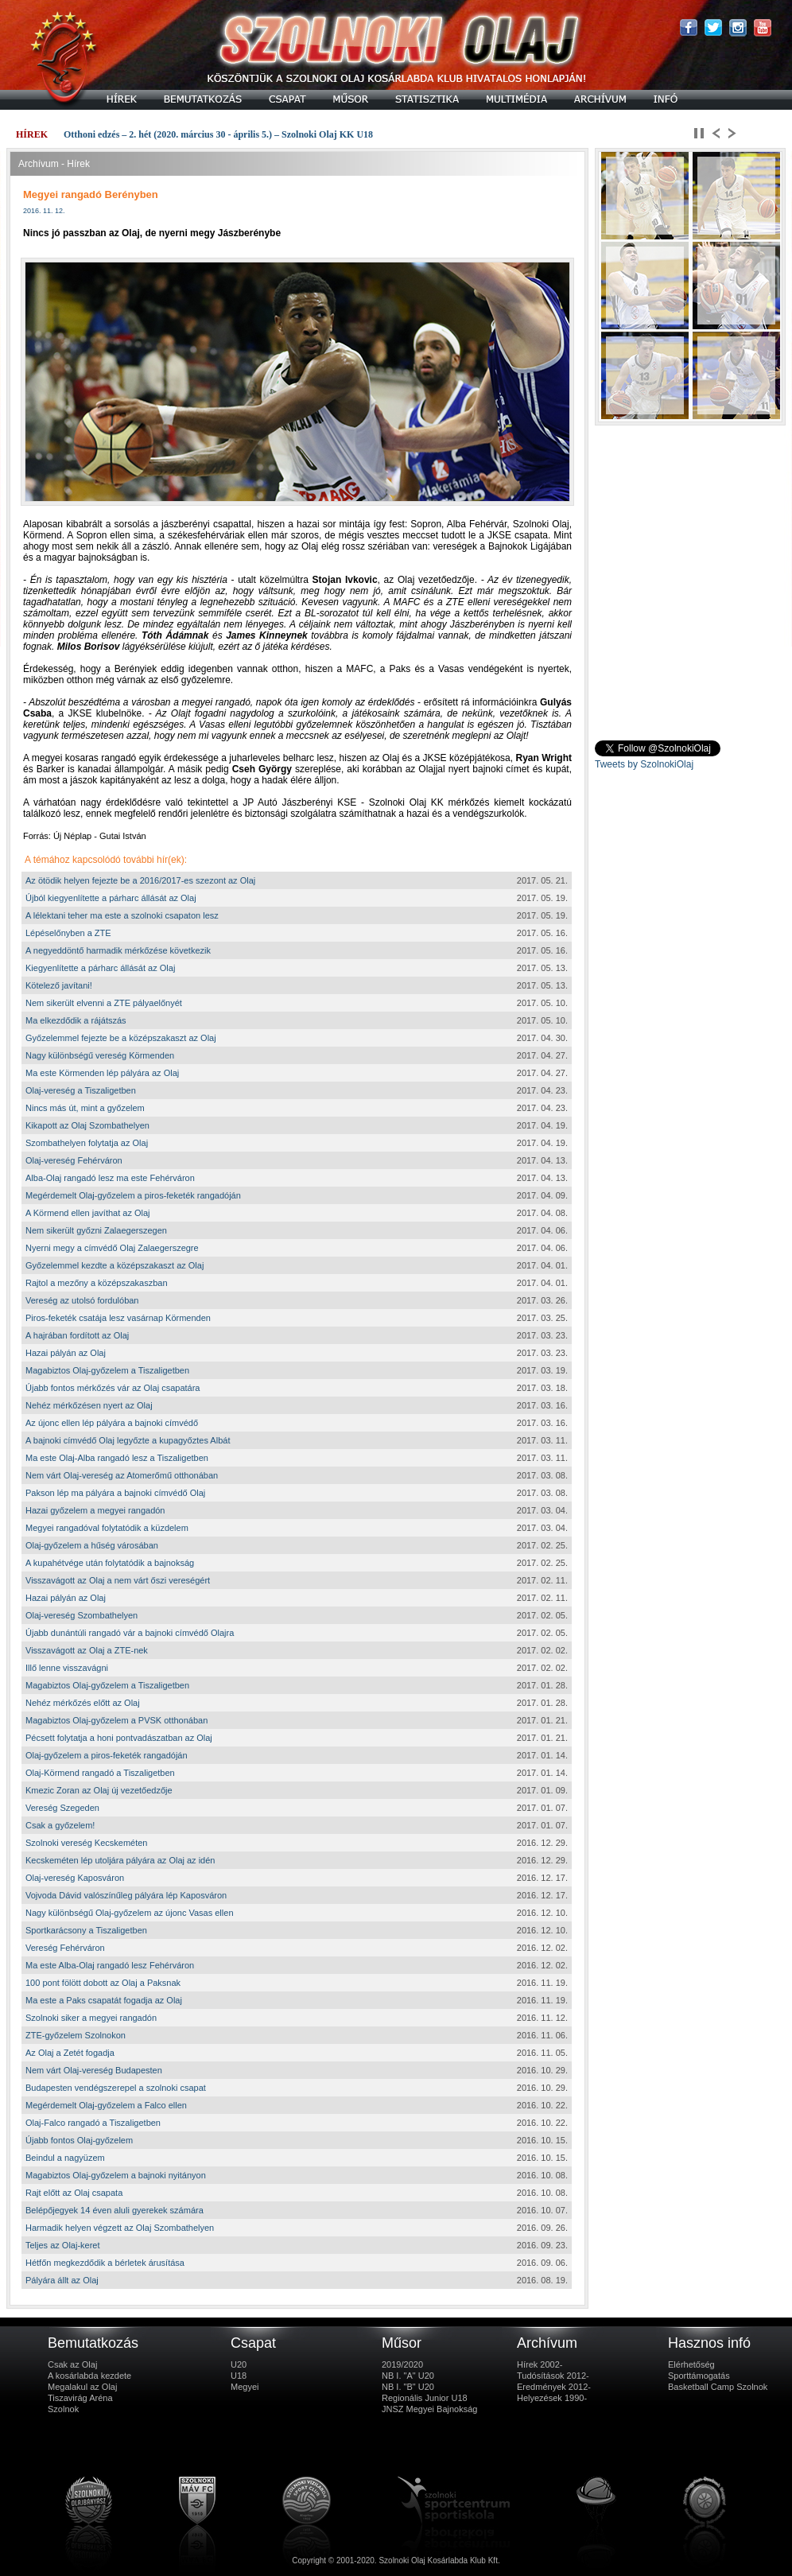  I want to click on Győzelemmel kezdte a középszakaszt az Olaj, so click(114, 1265).